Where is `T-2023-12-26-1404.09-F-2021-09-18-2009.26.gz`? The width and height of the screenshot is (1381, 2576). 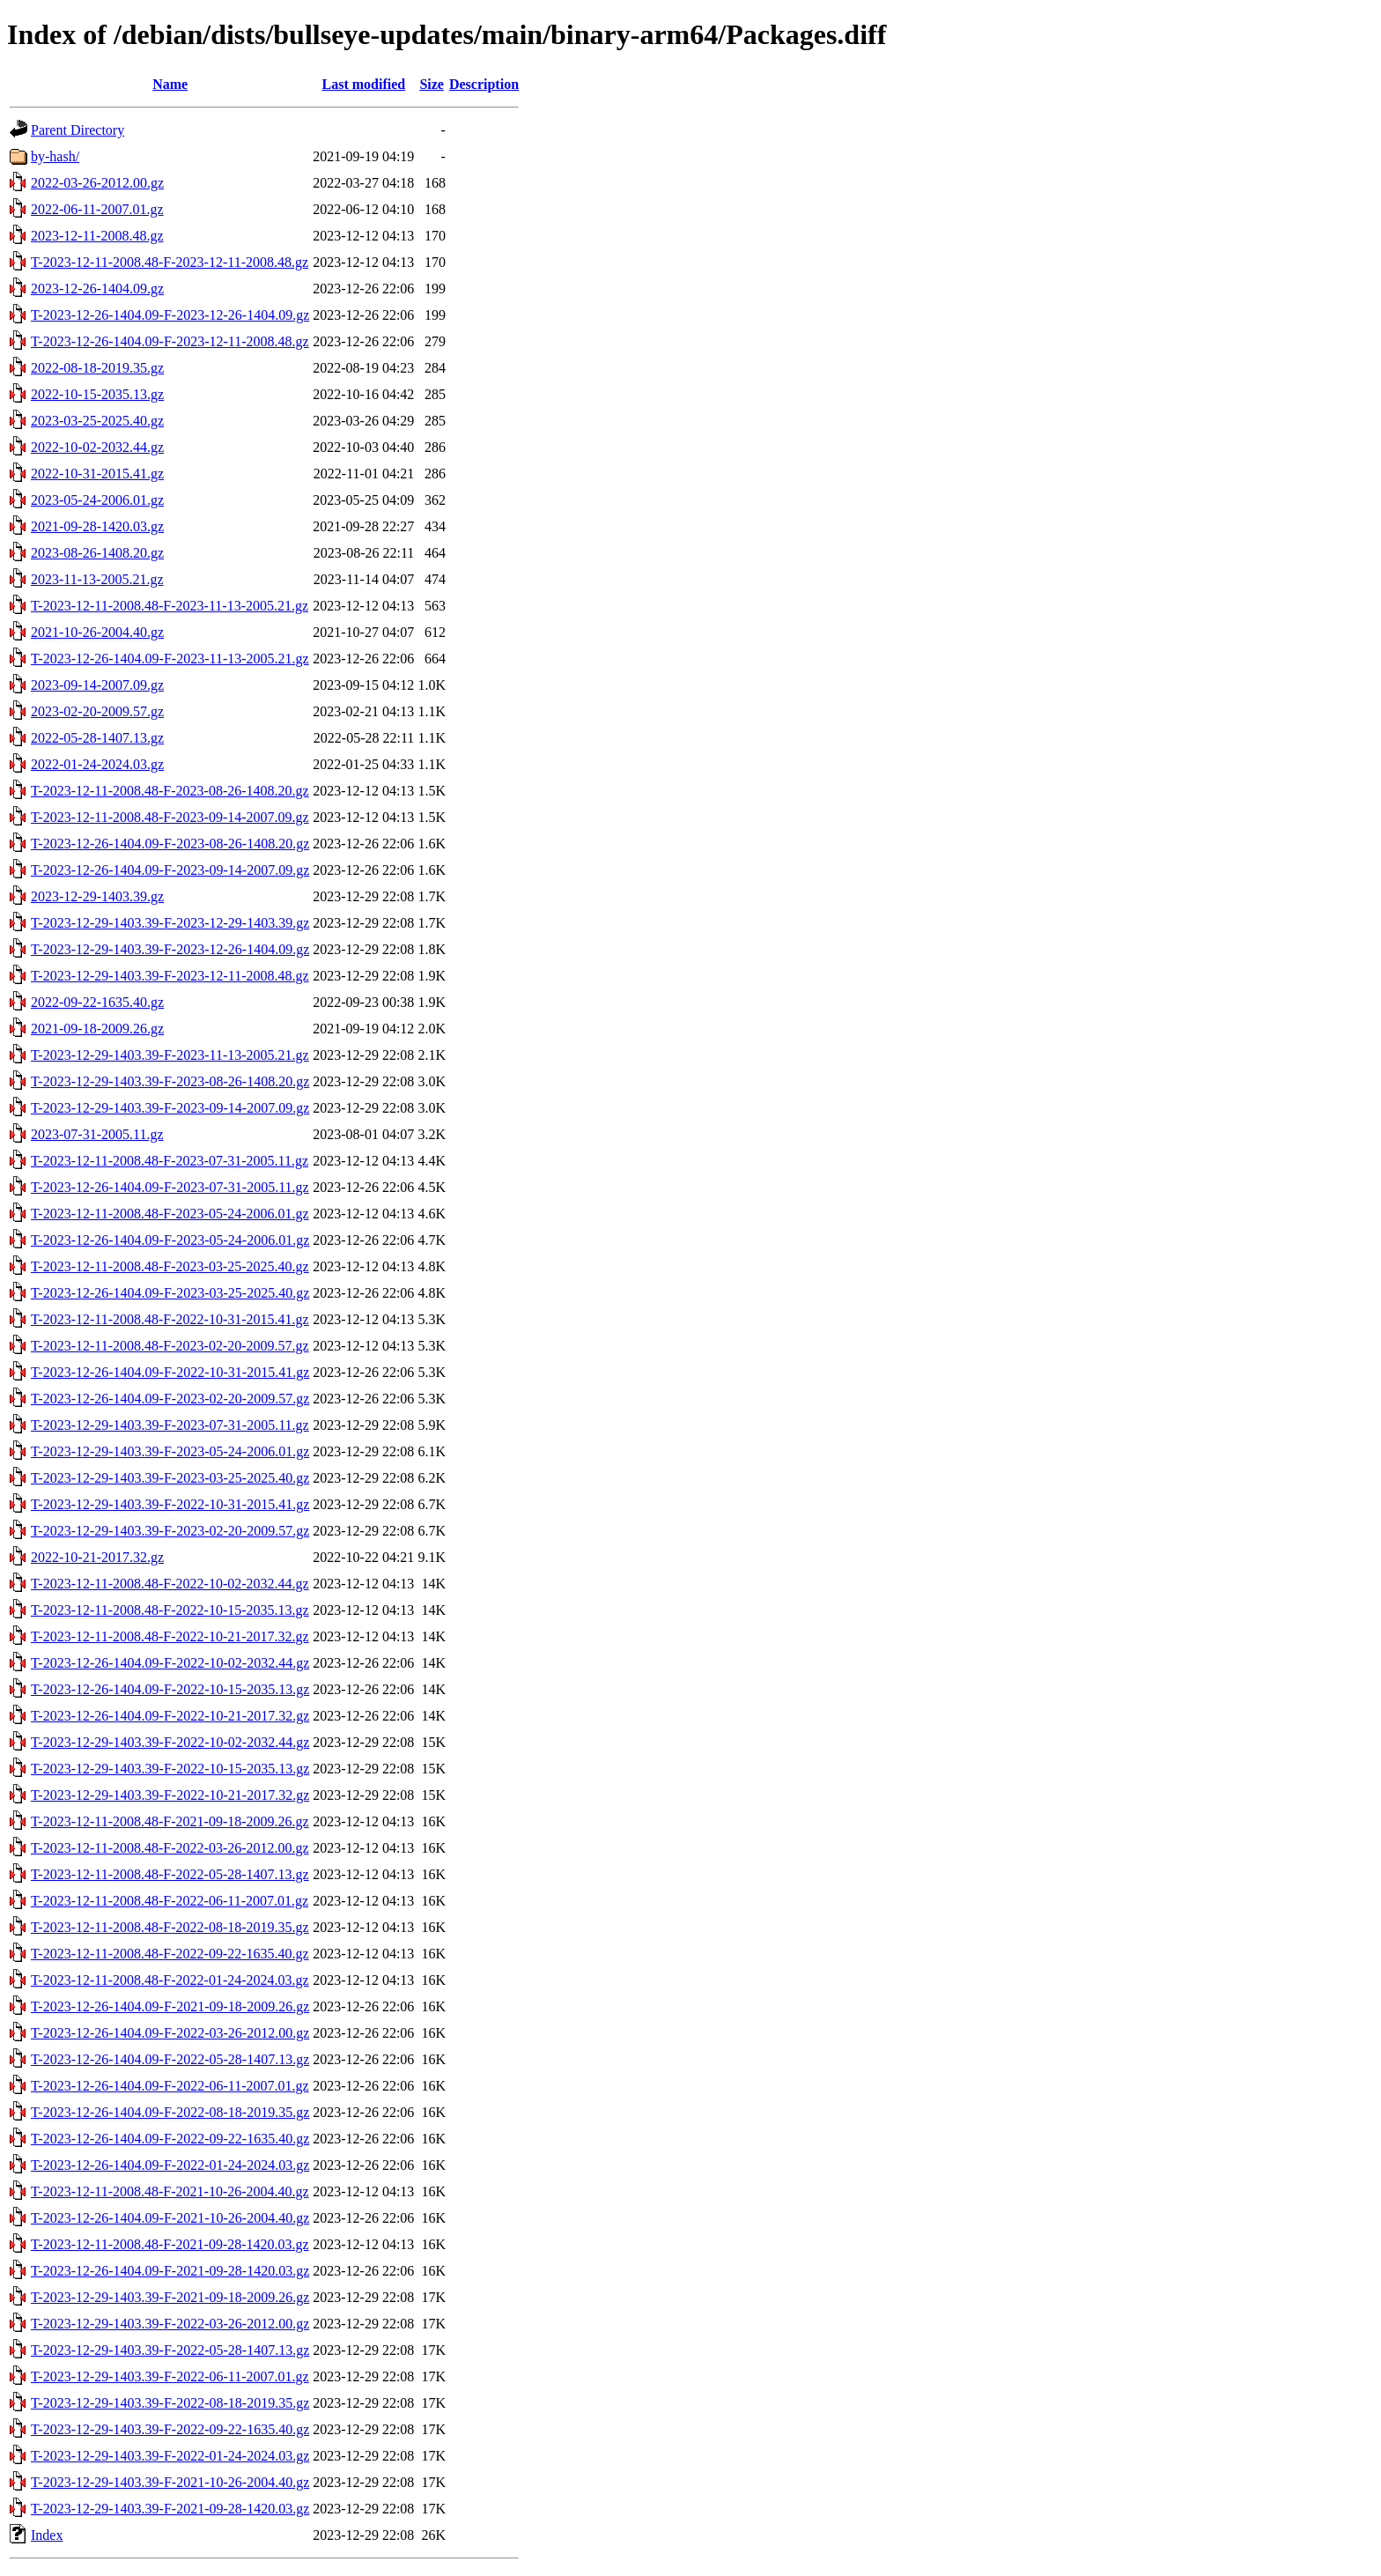
T-2023-12-26-1404.09-F-2021-09-18-2009.26.gz is located at coordinates (170, 2006).